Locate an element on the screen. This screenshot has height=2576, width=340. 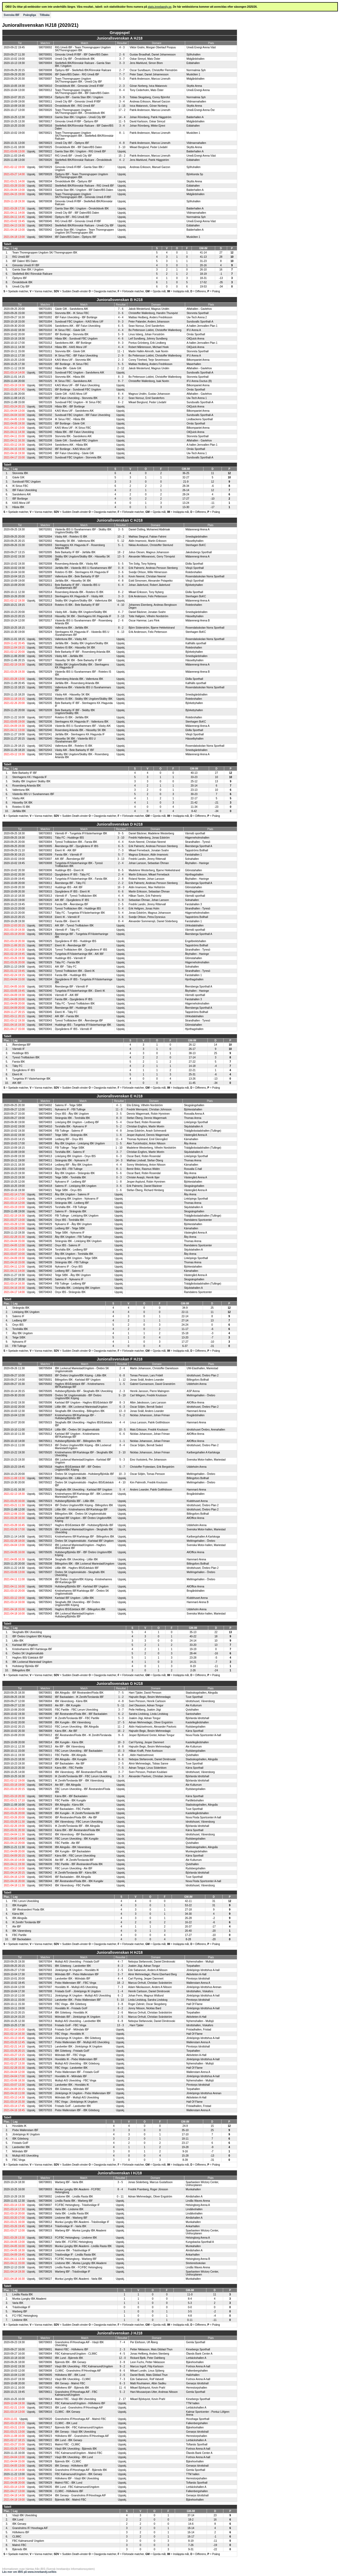
Håsta IBK - IBF Borlänge is located at coordinates (70, 406).